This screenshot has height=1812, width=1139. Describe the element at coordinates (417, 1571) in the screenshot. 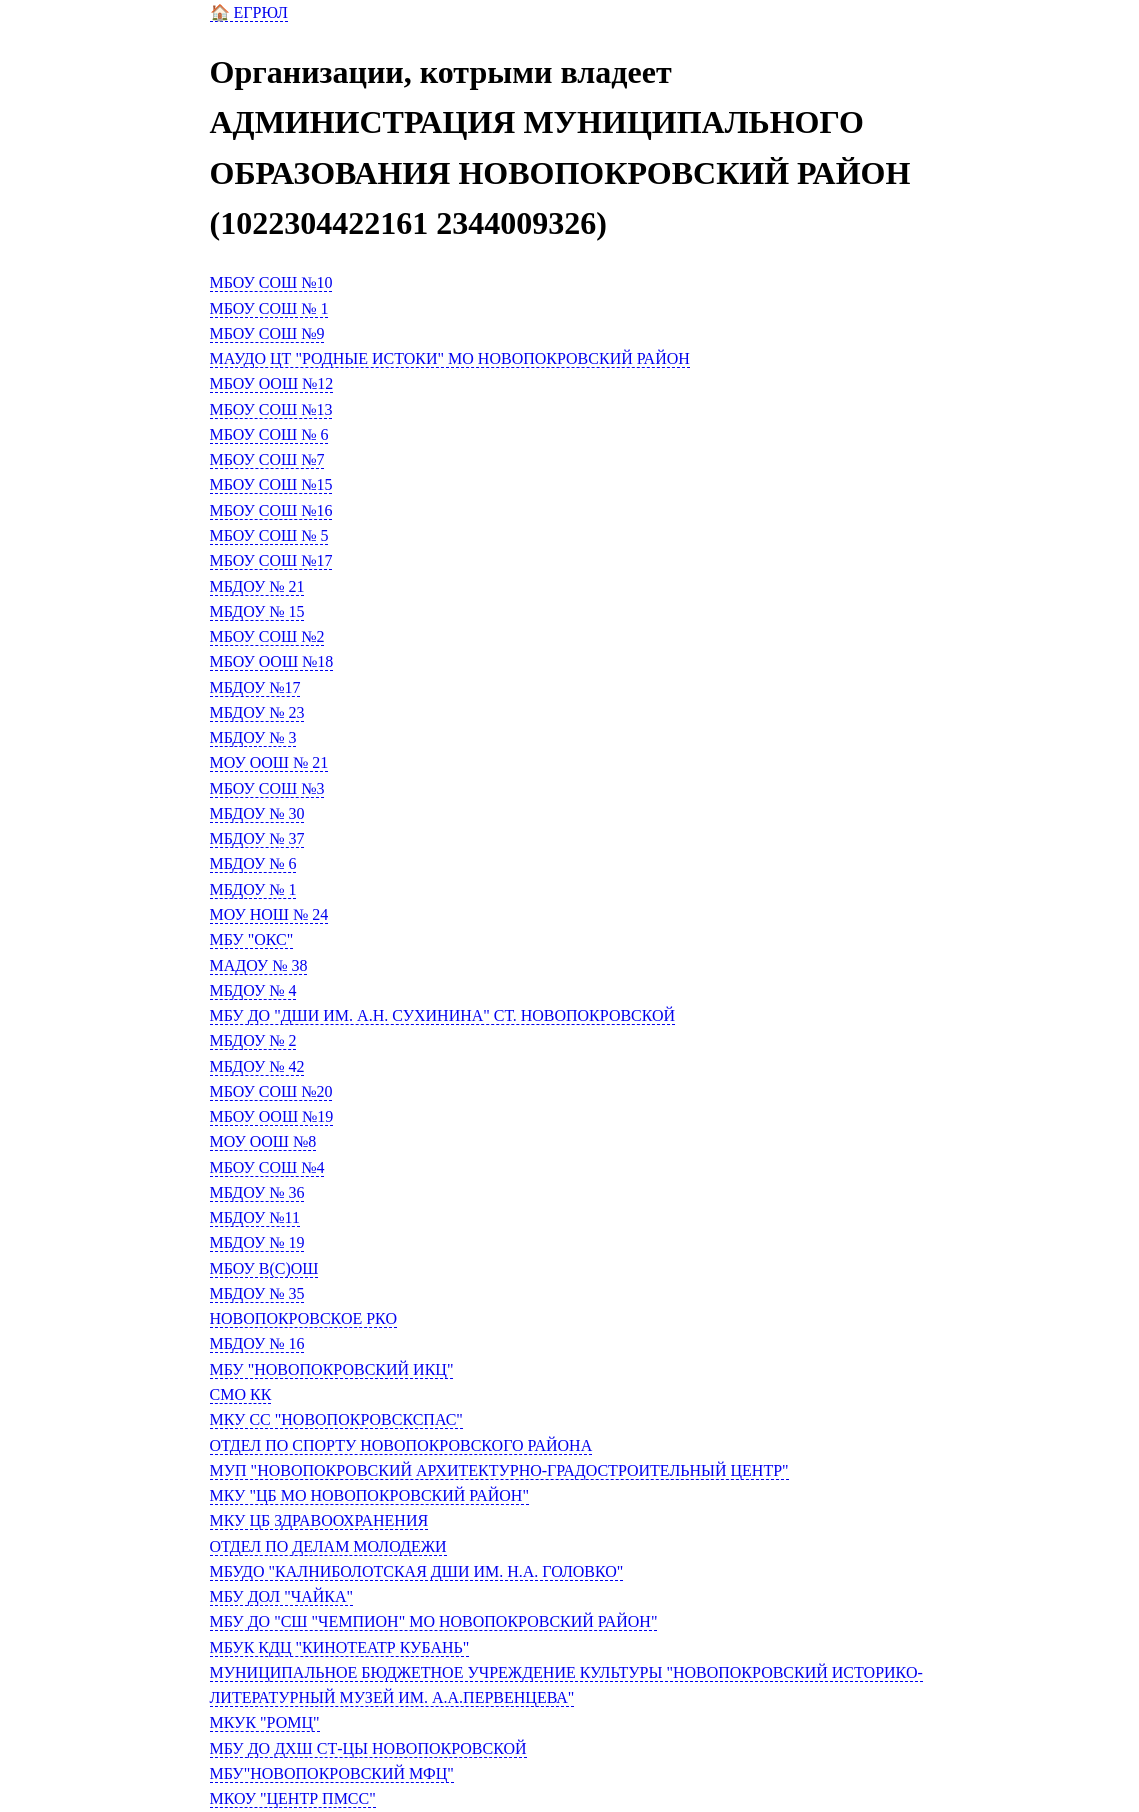

I see `МБУДО "КАЛНИБОЛОТСКАЯ ДШИ ИМ. Н.А. ГОЛОВКО"` at that location.